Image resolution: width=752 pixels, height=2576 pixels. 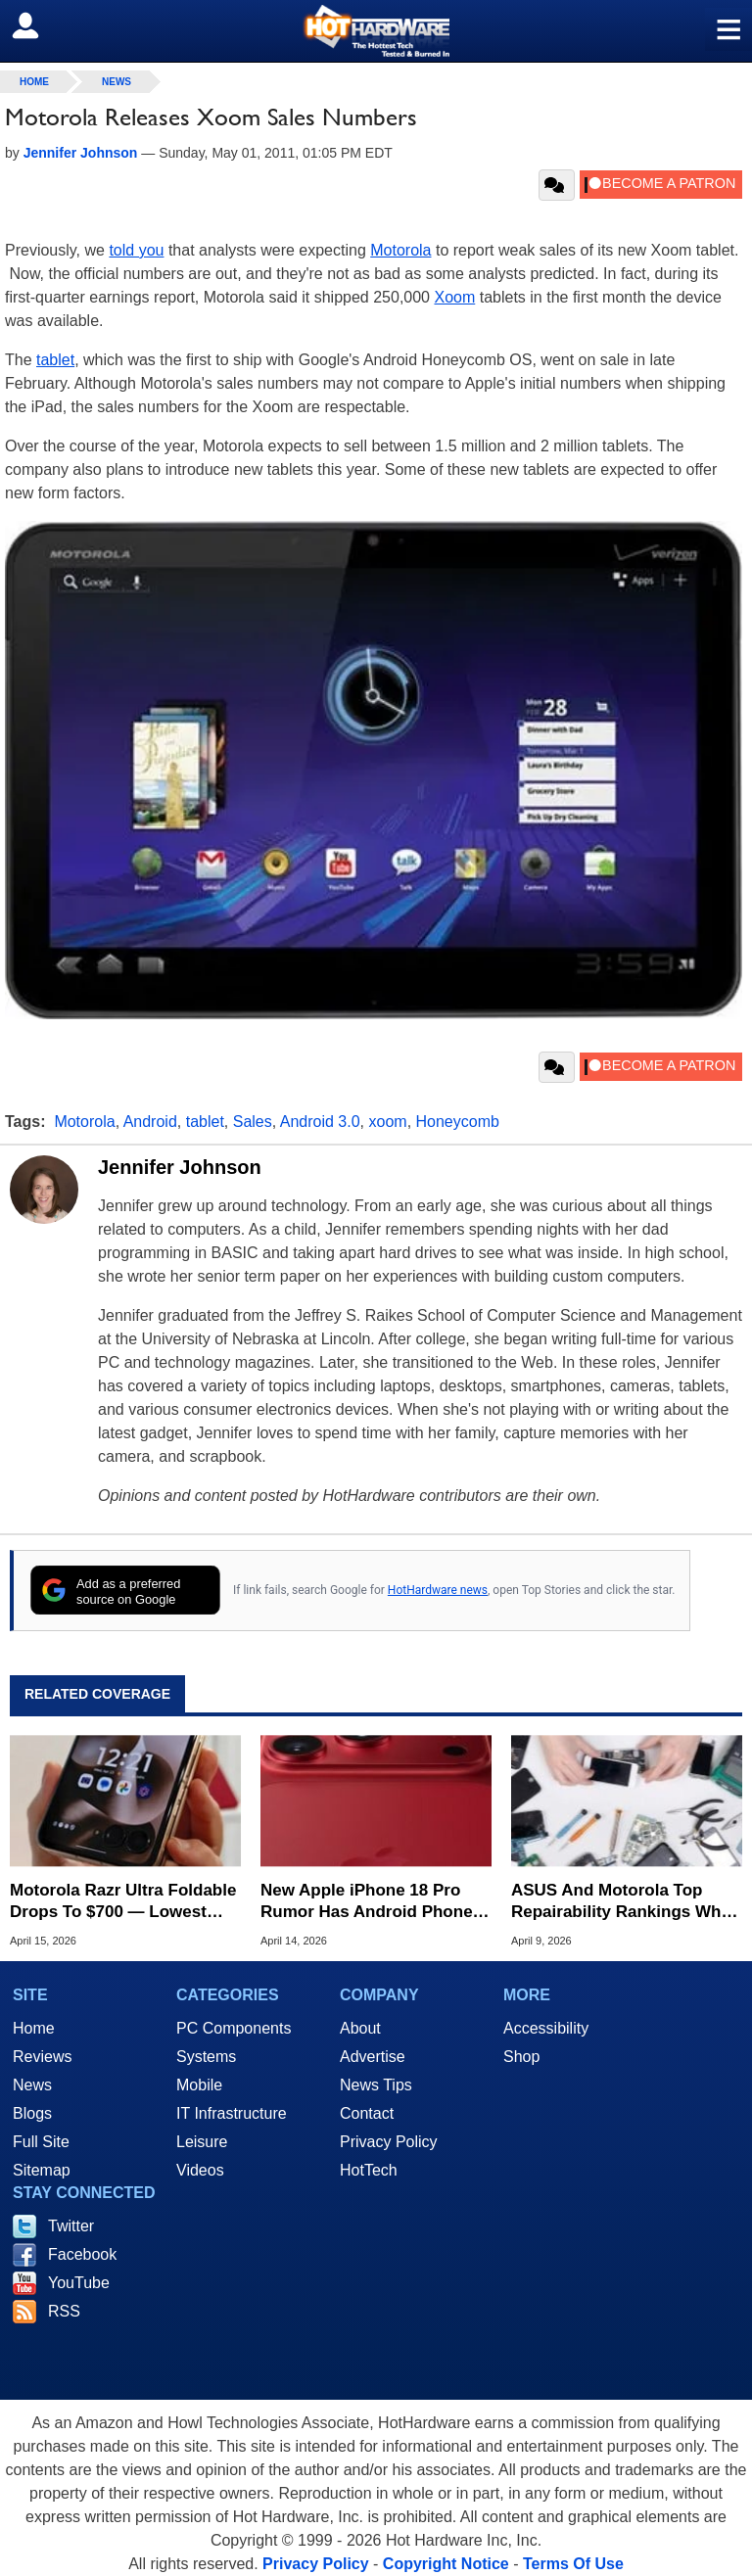 What do you see at coordinates (521, 2056) in the screenshot?
I see `Shop` at bounding box center [521, 2056].